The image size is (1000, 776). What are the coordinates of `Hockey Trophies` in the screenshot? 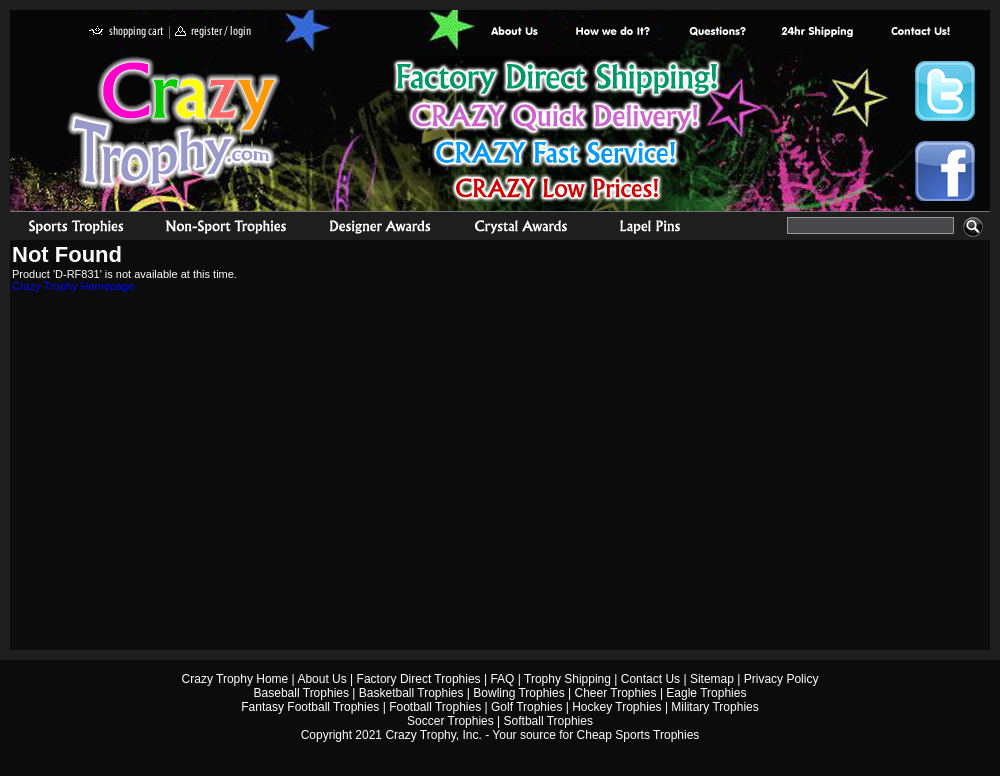 It's located at (616, 707).